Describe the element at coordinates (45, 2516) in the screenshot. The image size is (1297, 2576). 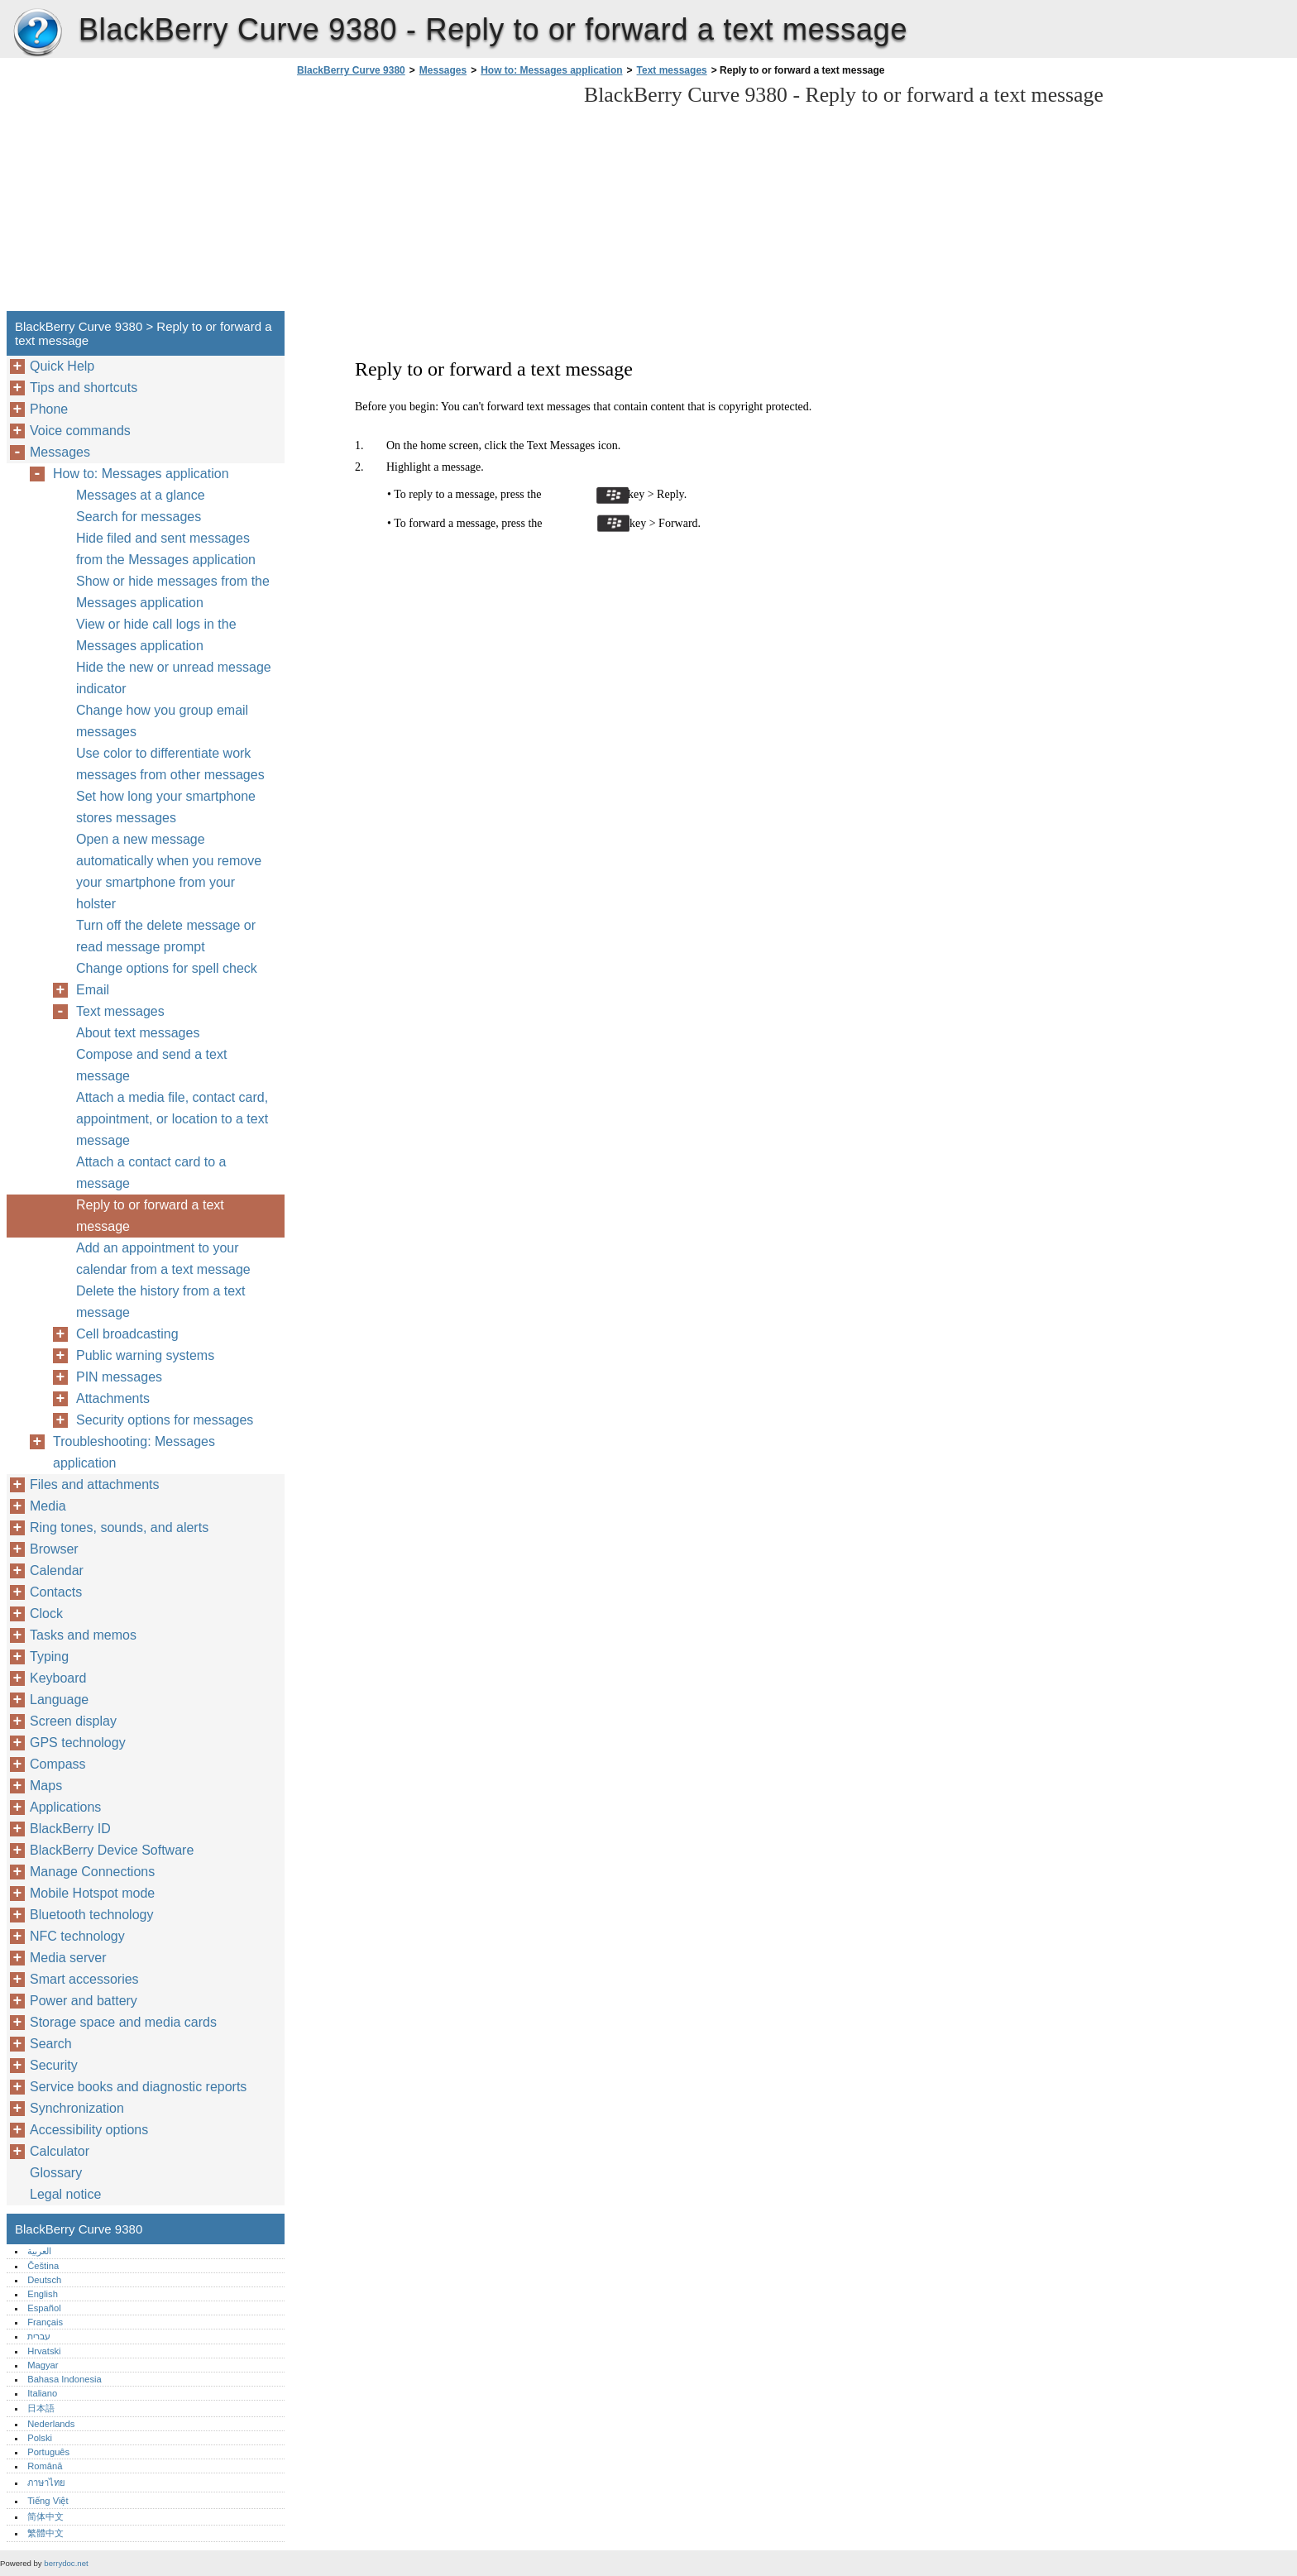
I see `简体中文` at that location.